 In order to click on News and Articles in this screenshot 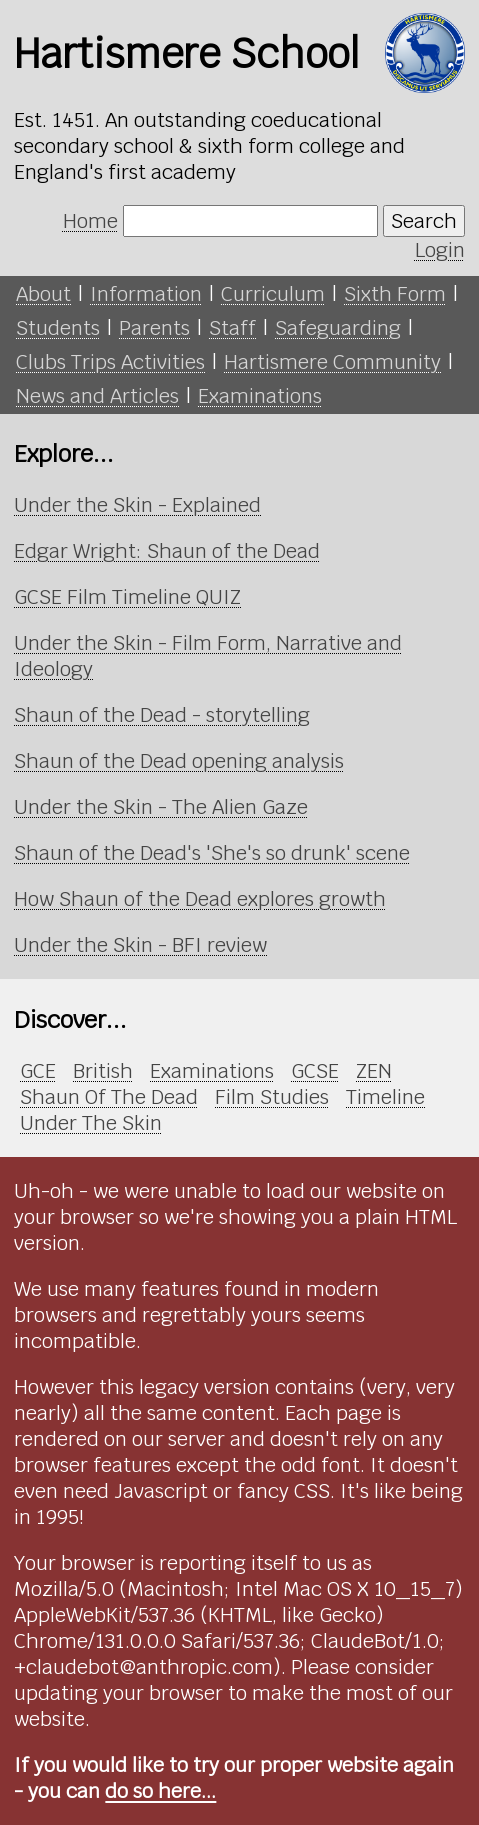, I will do `click(97, 396)`.